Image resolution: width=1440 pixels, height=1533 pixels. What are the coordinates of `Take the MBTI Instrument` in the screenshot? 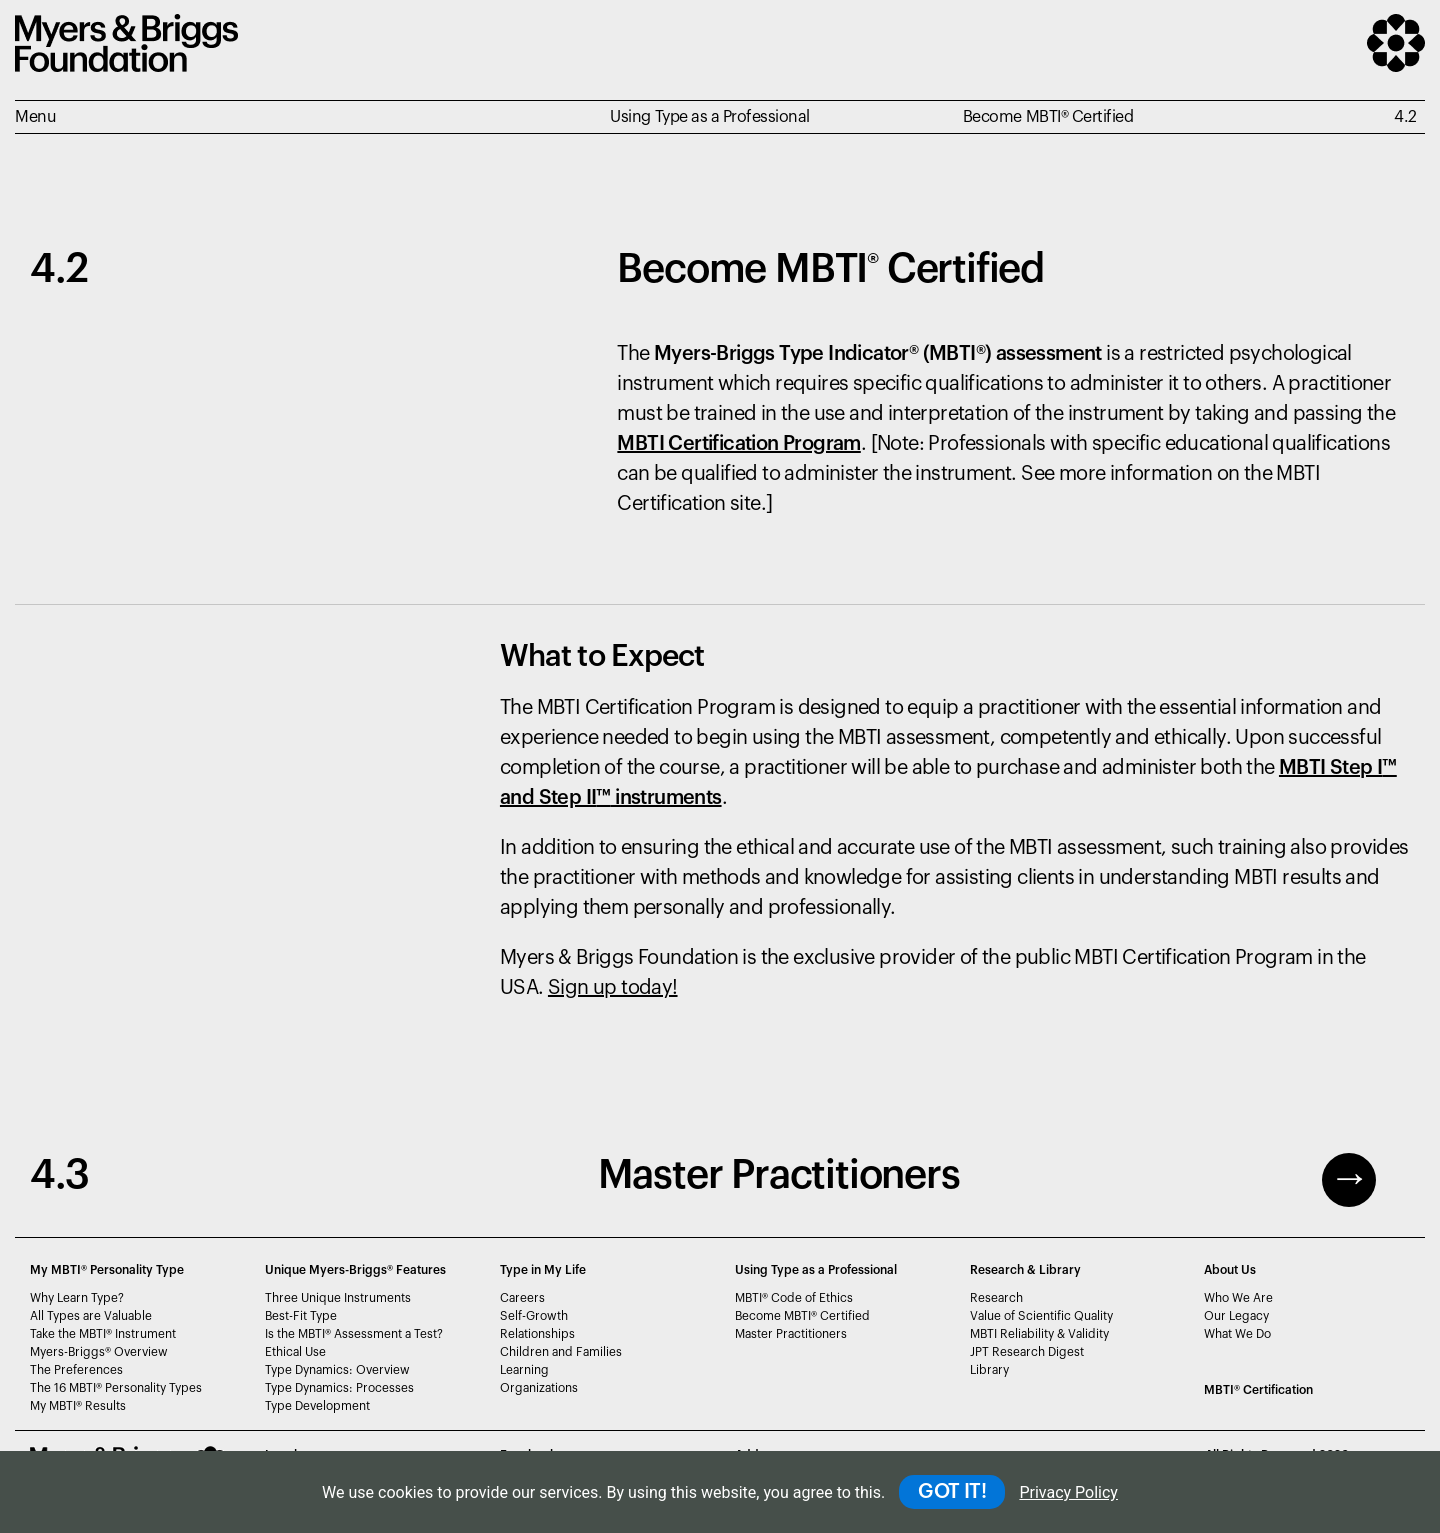 It's located at (103, 1334).